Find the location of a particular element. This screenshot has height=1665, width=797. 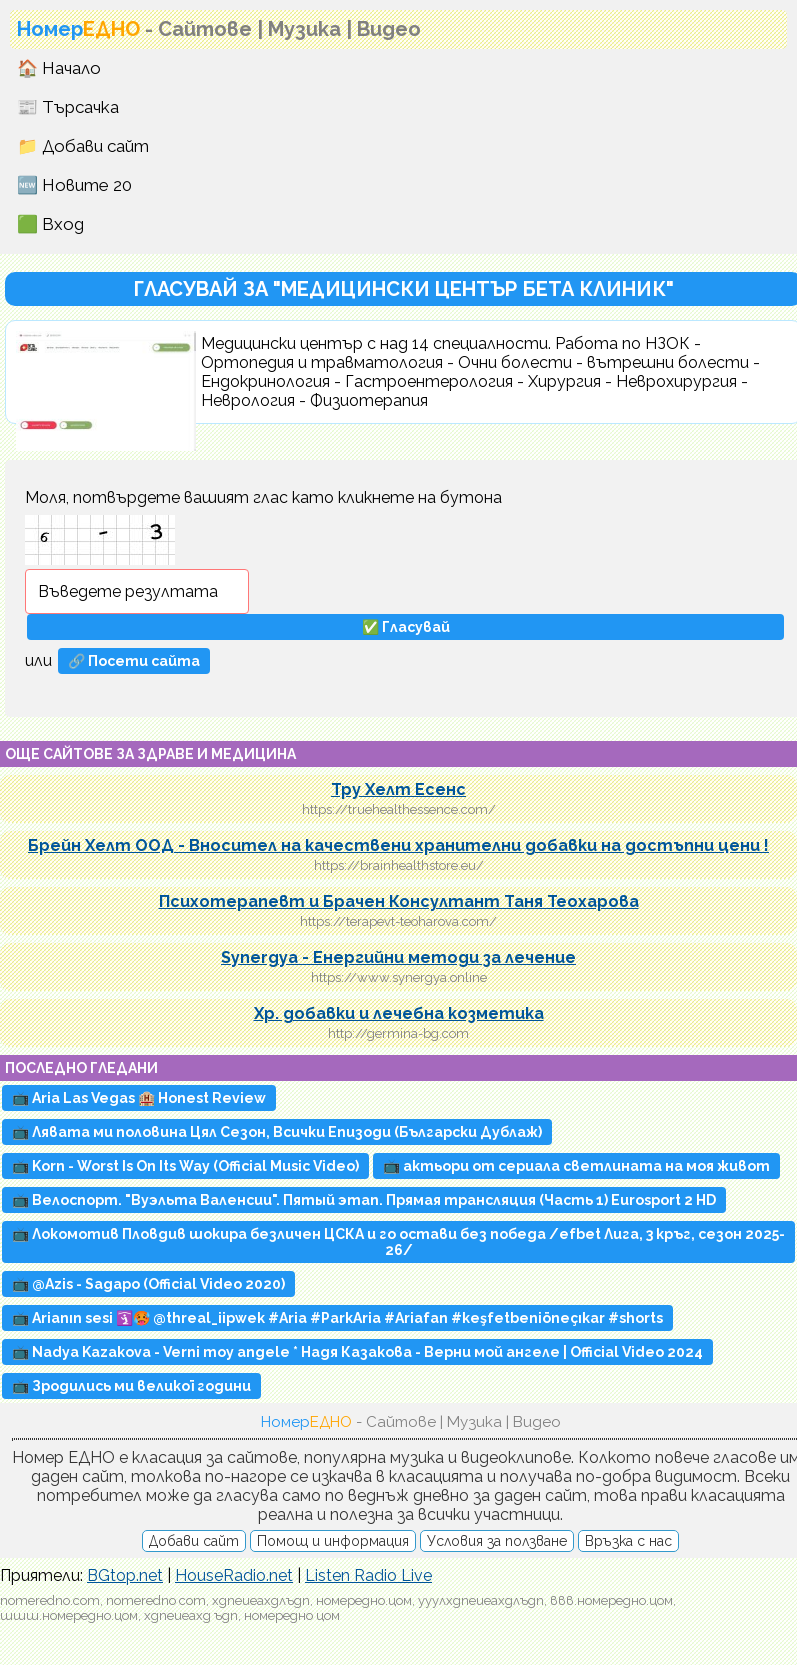

📺 Aria Las Vegas 🏨 Honest Review is located at coordinates (139, 1098).